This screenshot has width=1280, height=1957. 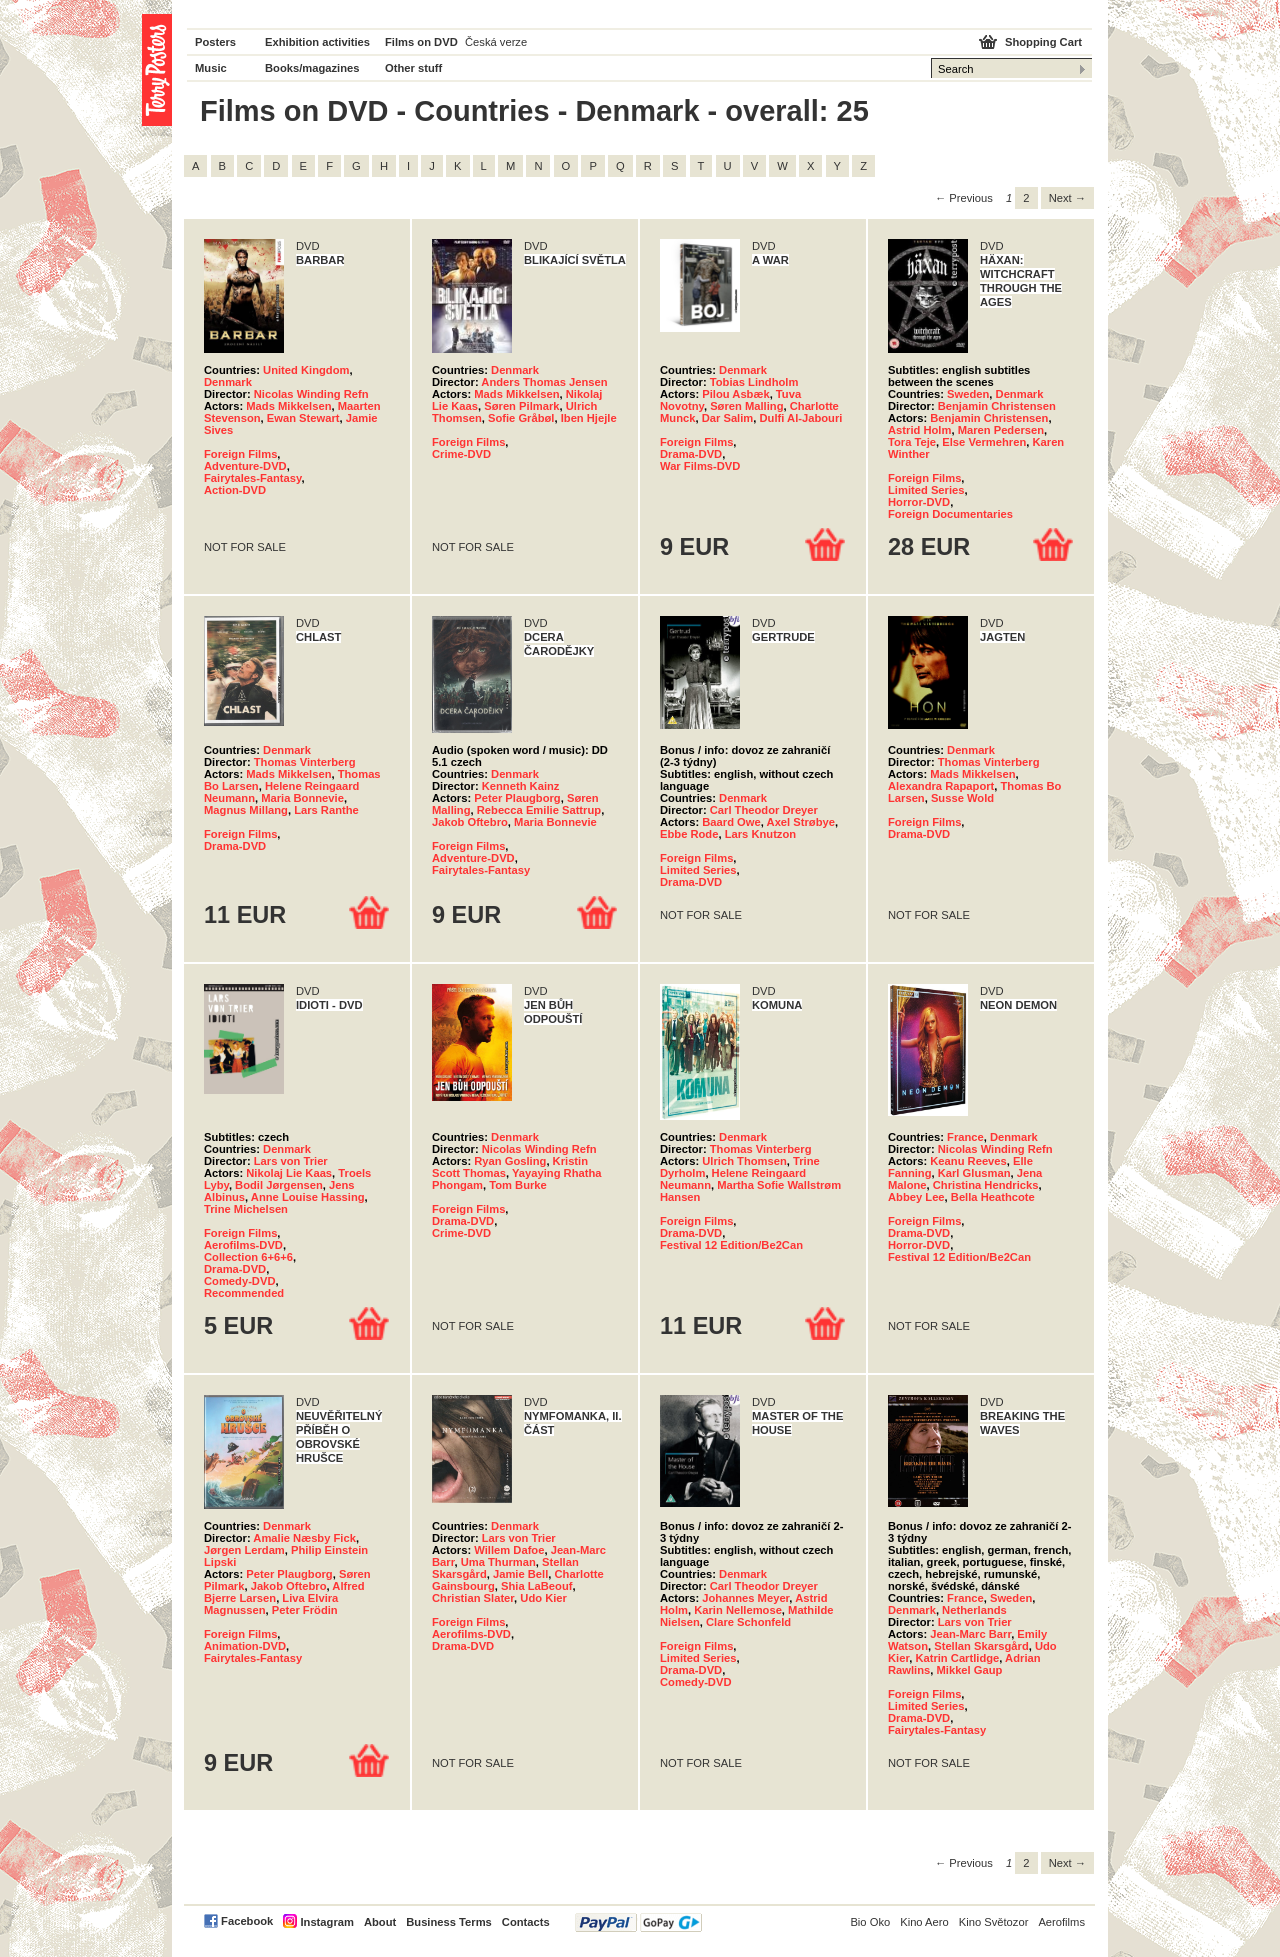 I want to click on Foreign Documentaries, so click(x=950, y=514).